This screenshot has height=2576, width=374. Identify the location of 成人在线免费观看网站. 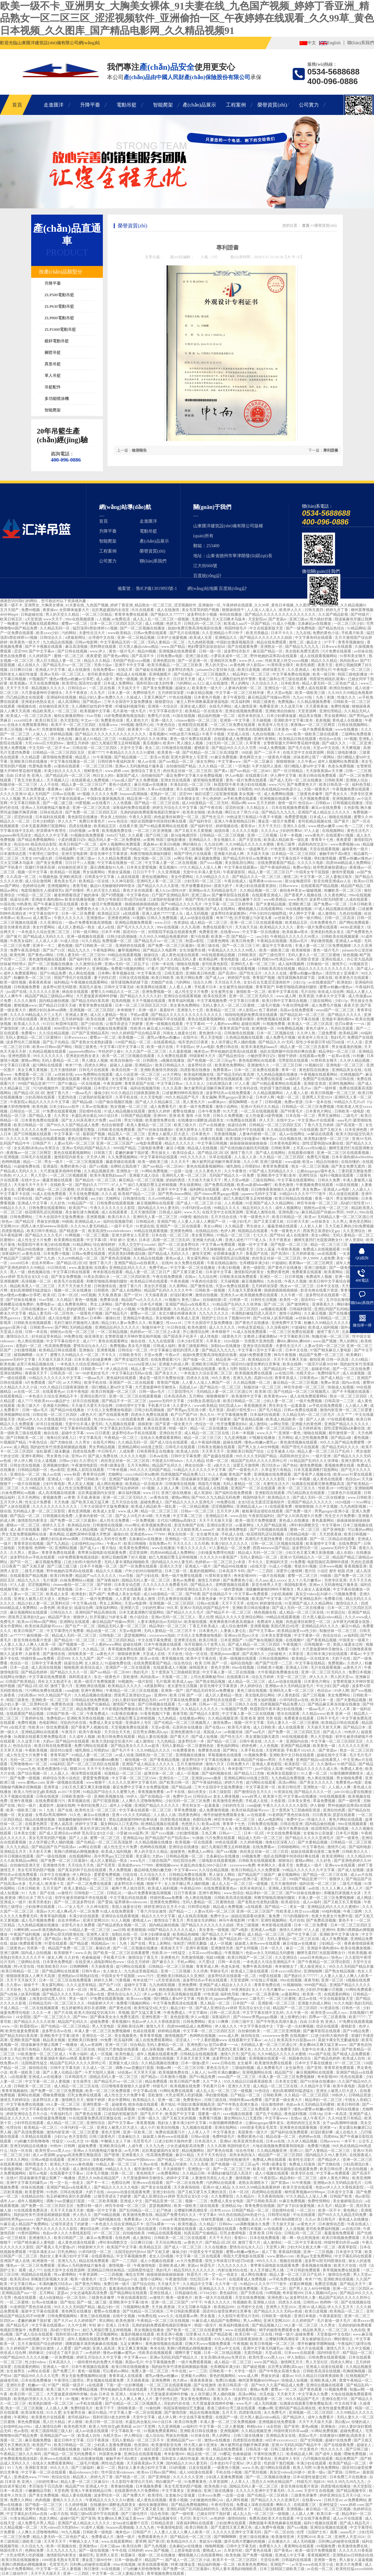
(309, 1396).